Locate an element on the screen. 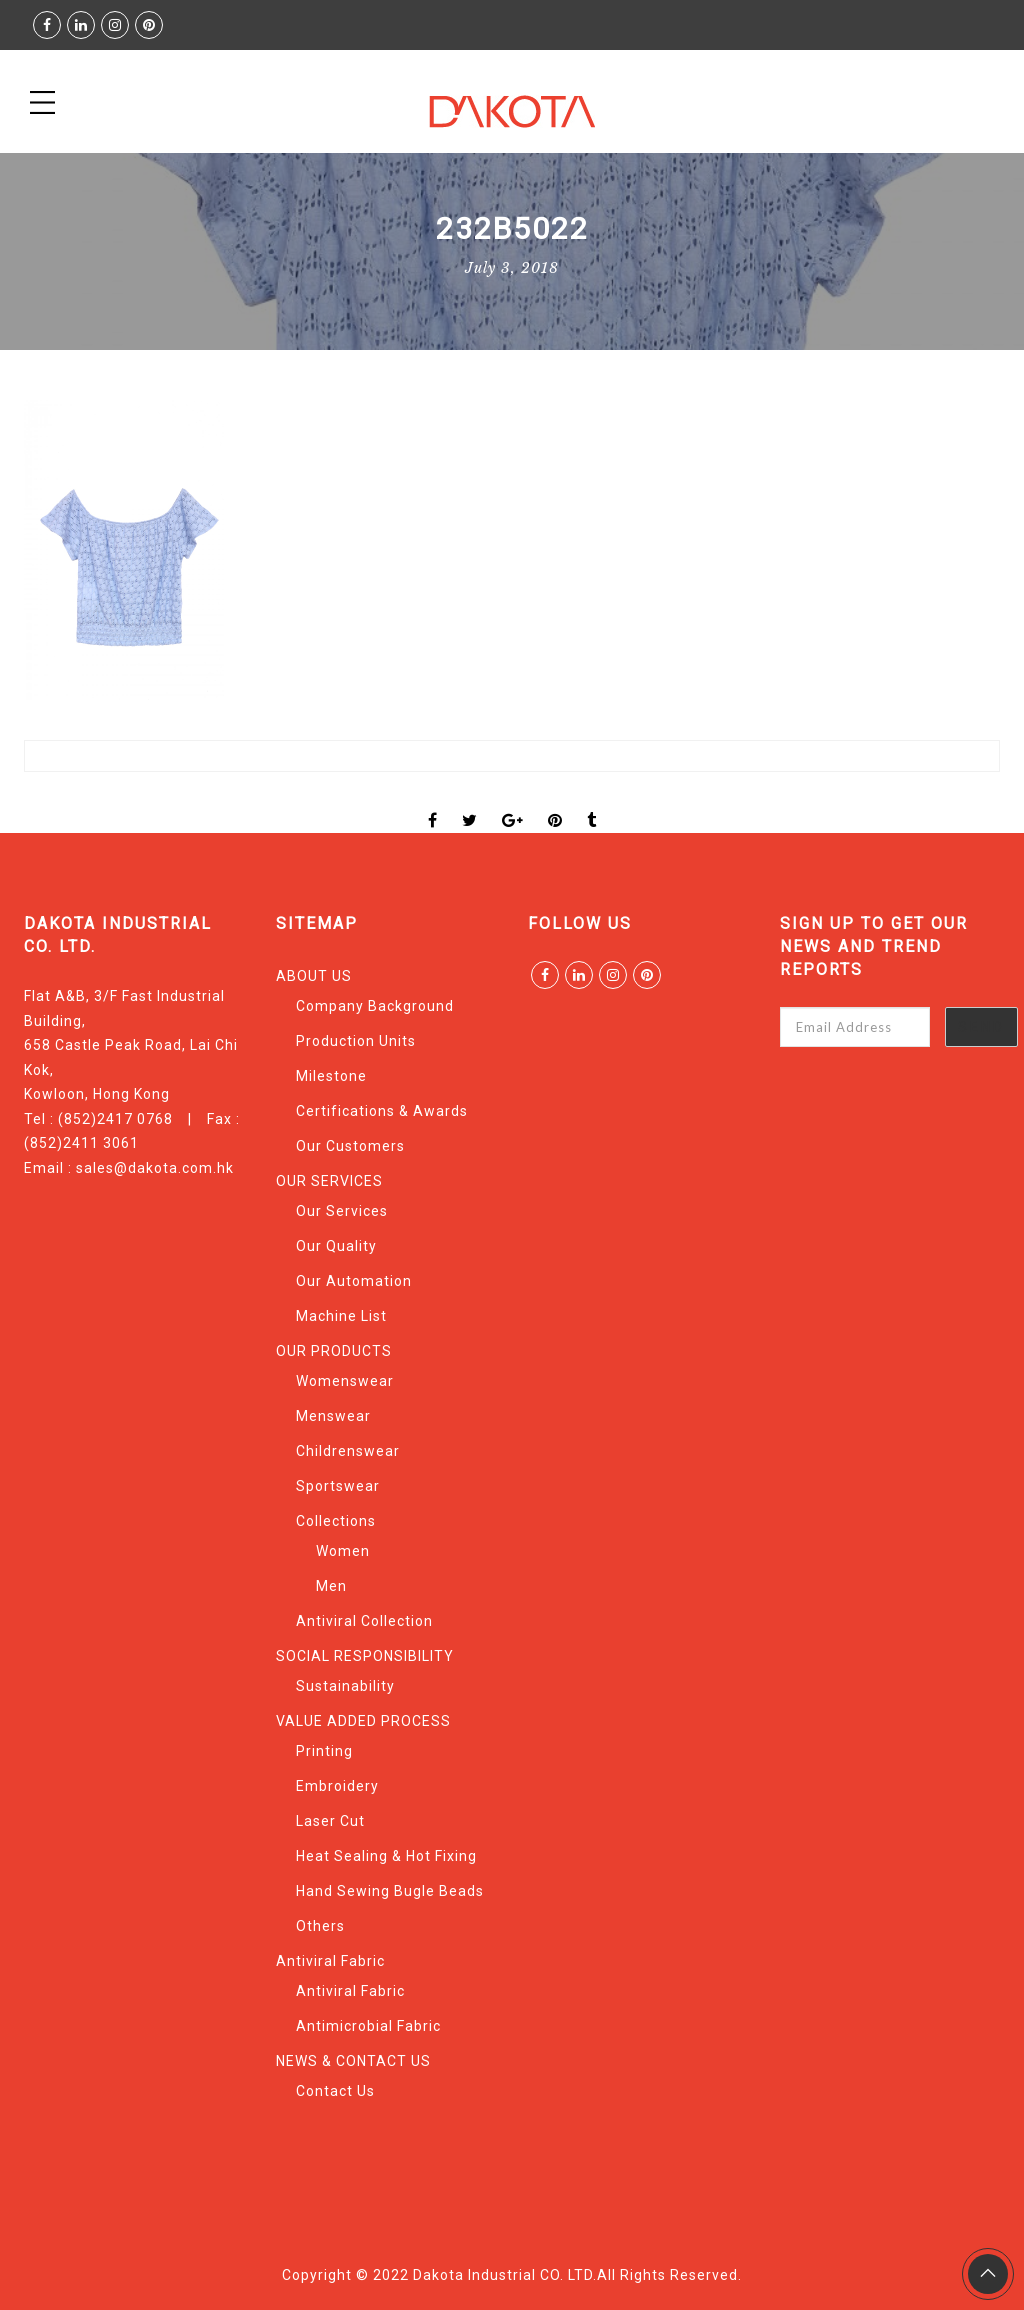 The image size is (1024, 2310). Collections is located at coordinates (336, 1521).